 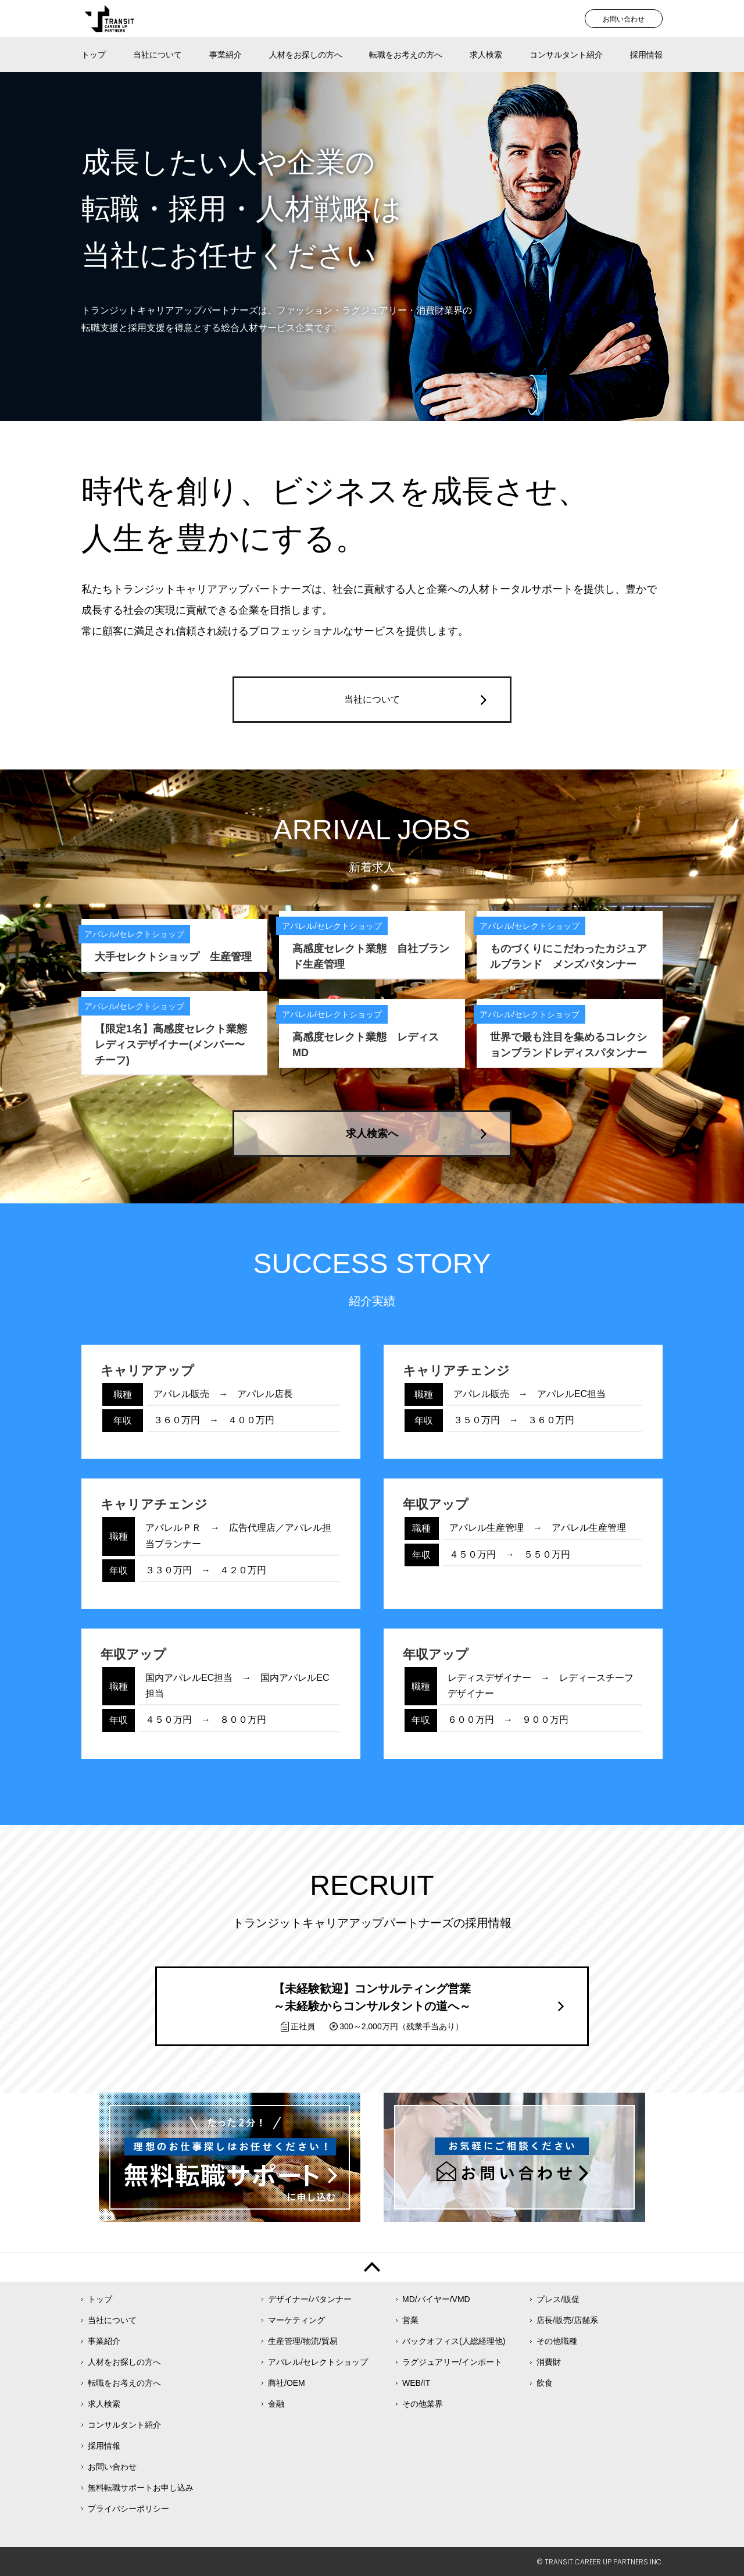 What do you see at coordinates (303, 2341) in the screenshot?
I see `生産管理/物流/貿易` at bounding box center [303, 2341].